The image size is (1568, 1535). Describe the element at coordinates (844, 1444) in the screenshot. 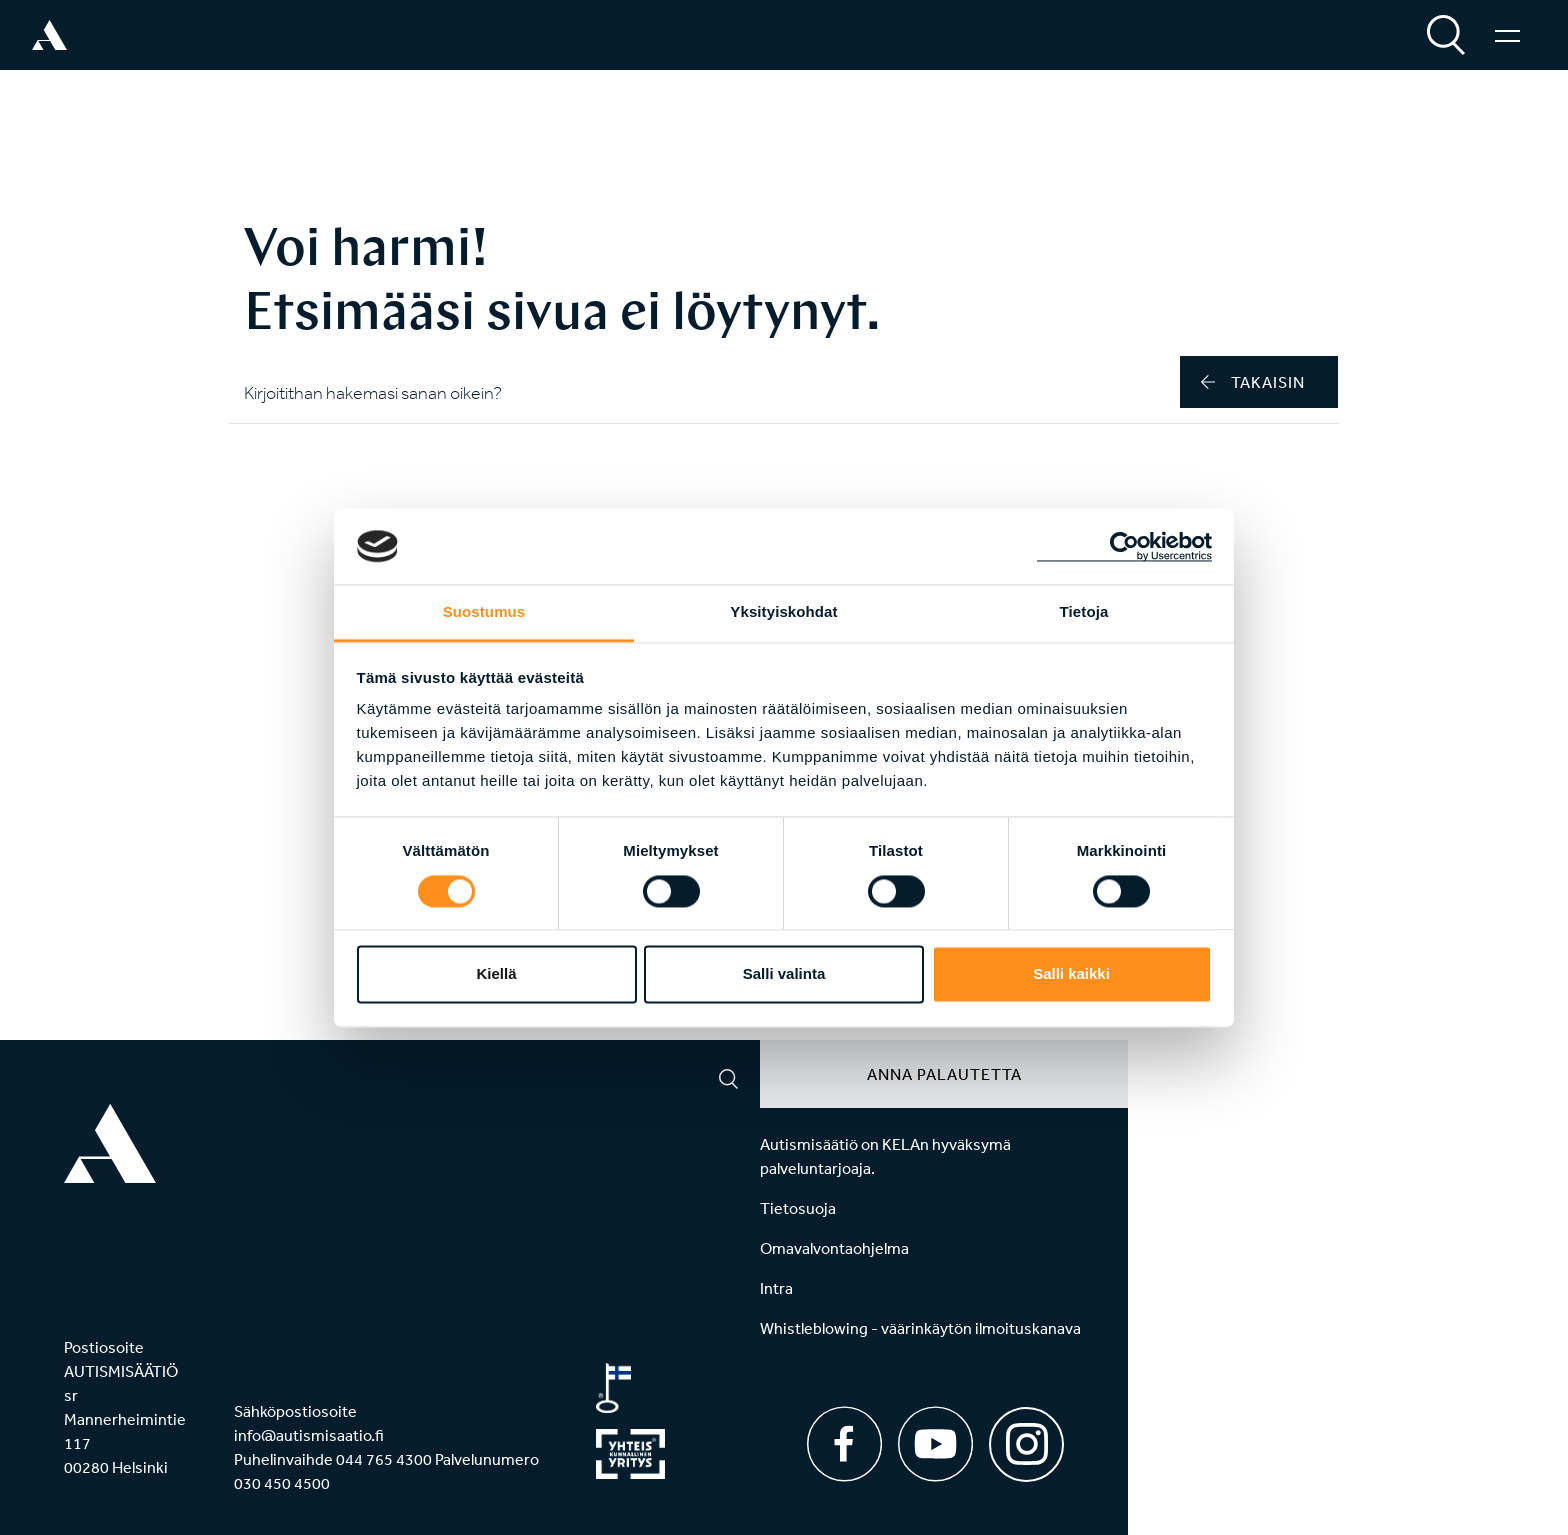

I see `[Facebook]` at that location.